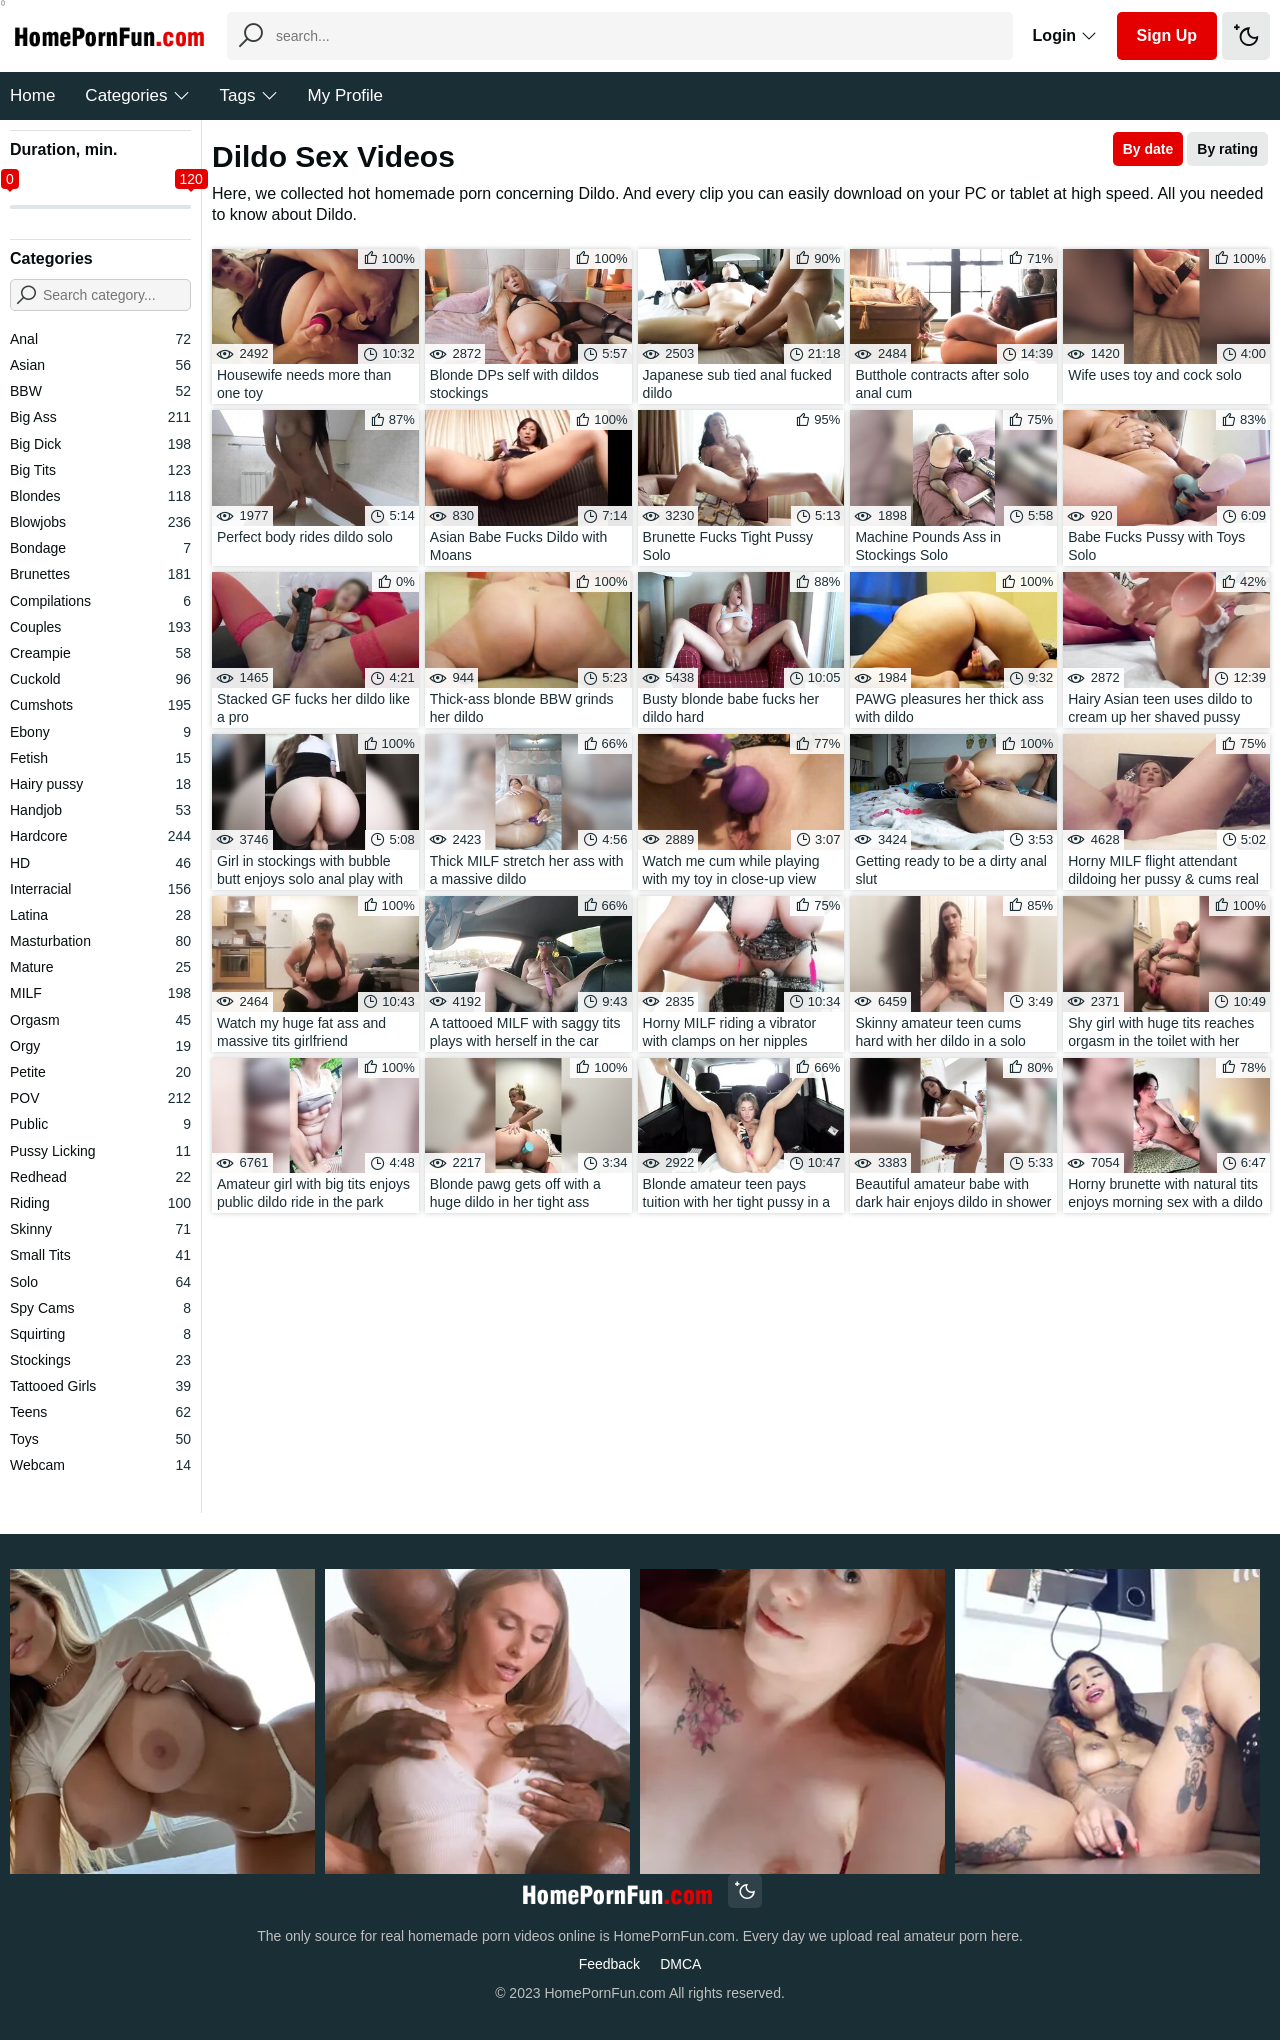 The height and width of the screenshot is (2040, 1280). Describe the element at coordinates (100, 1412) in the screenshot. I see `Teens` at that location.